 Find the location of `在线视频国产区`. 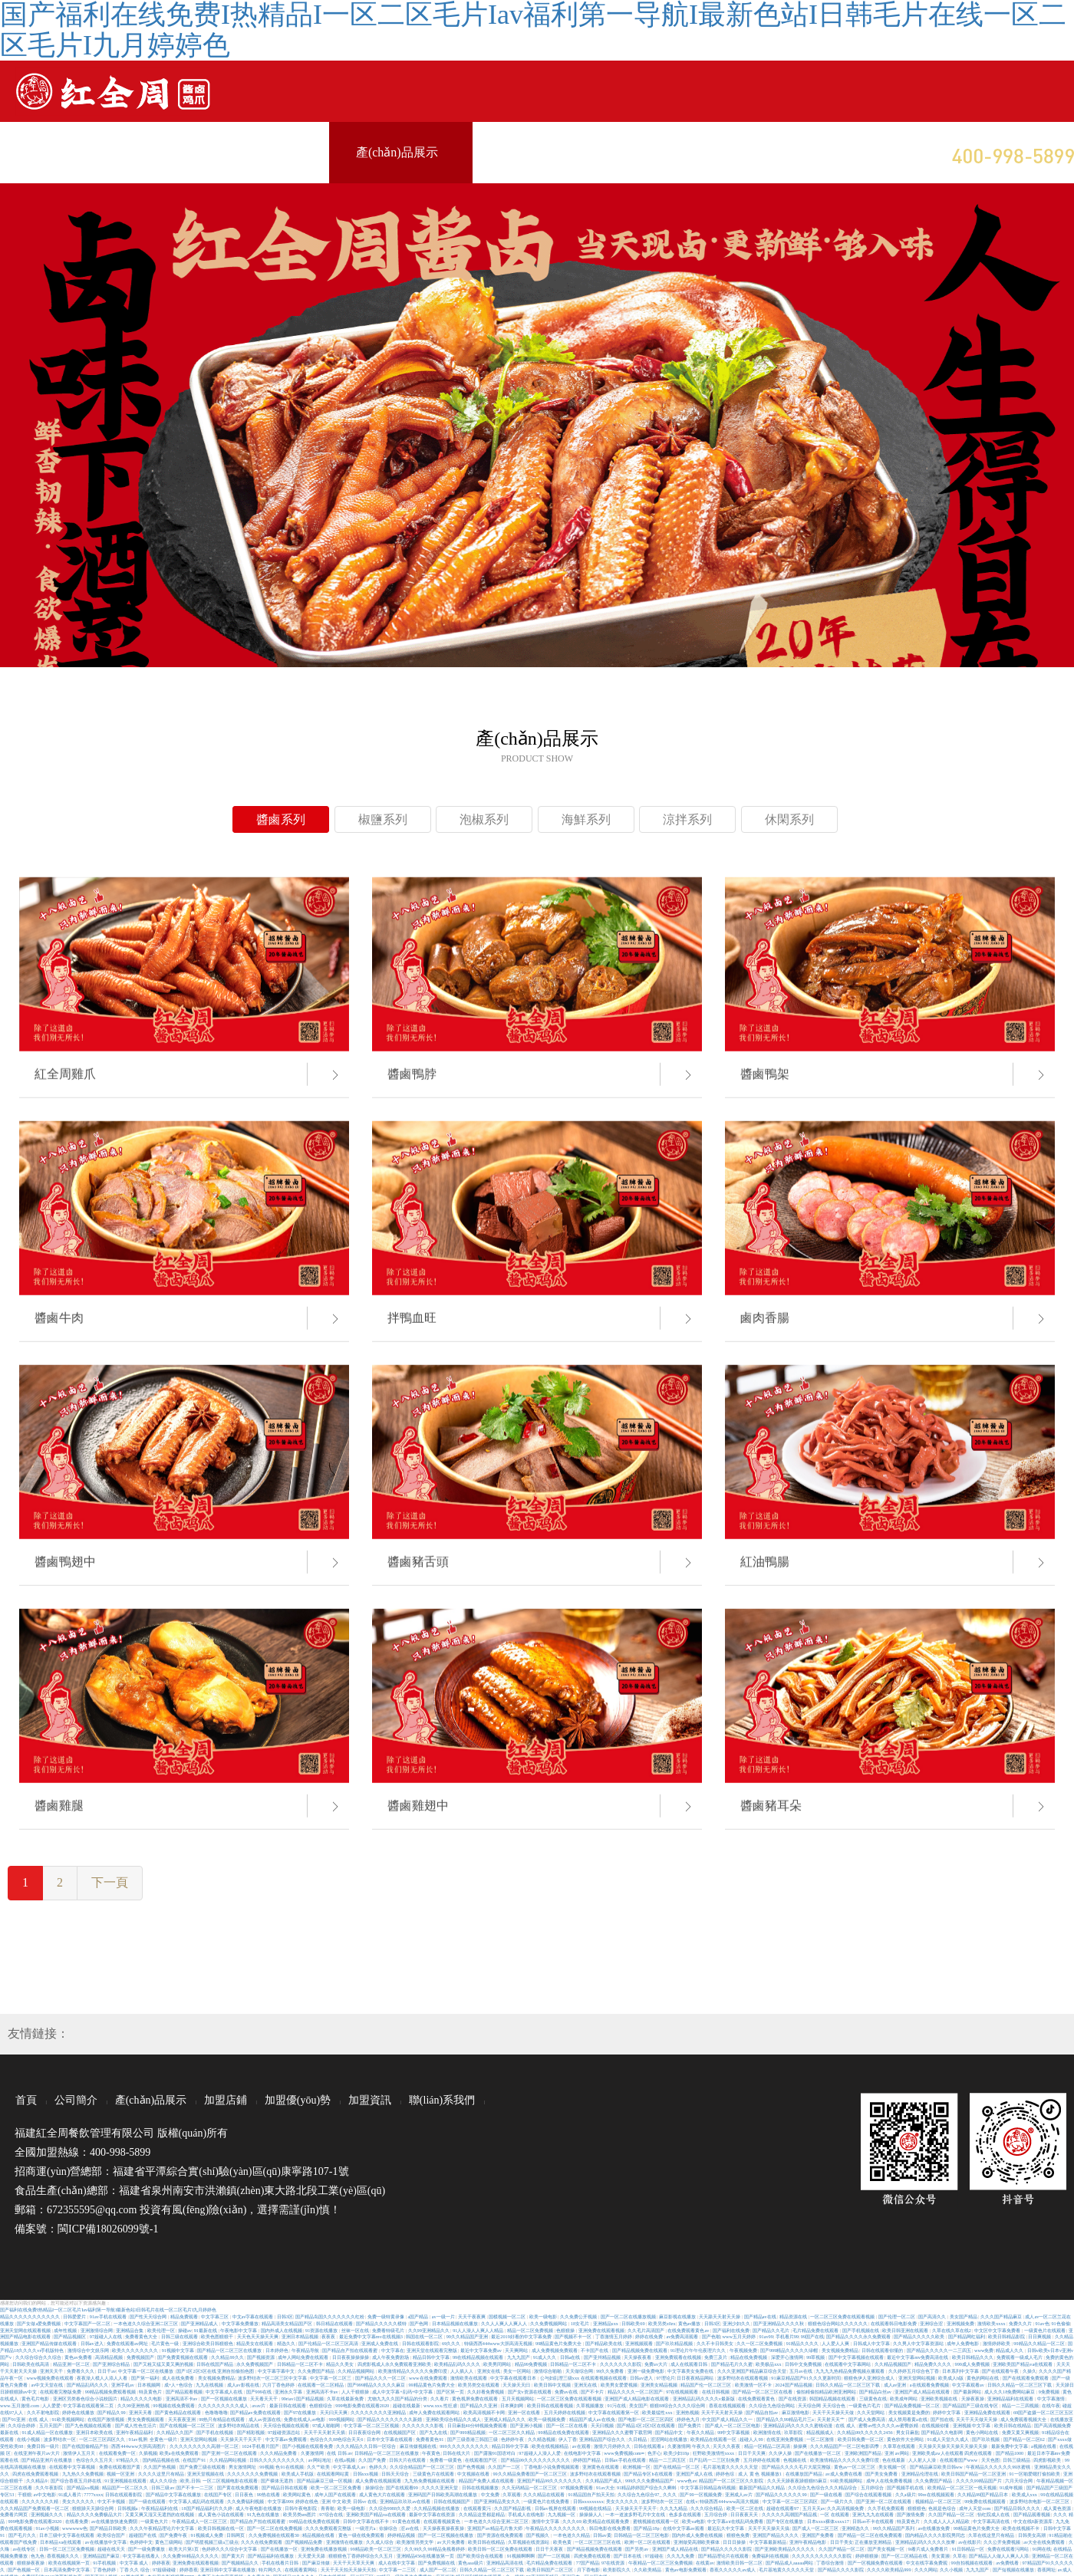

在线视频国产区 is located at coordinates (400, 2432).